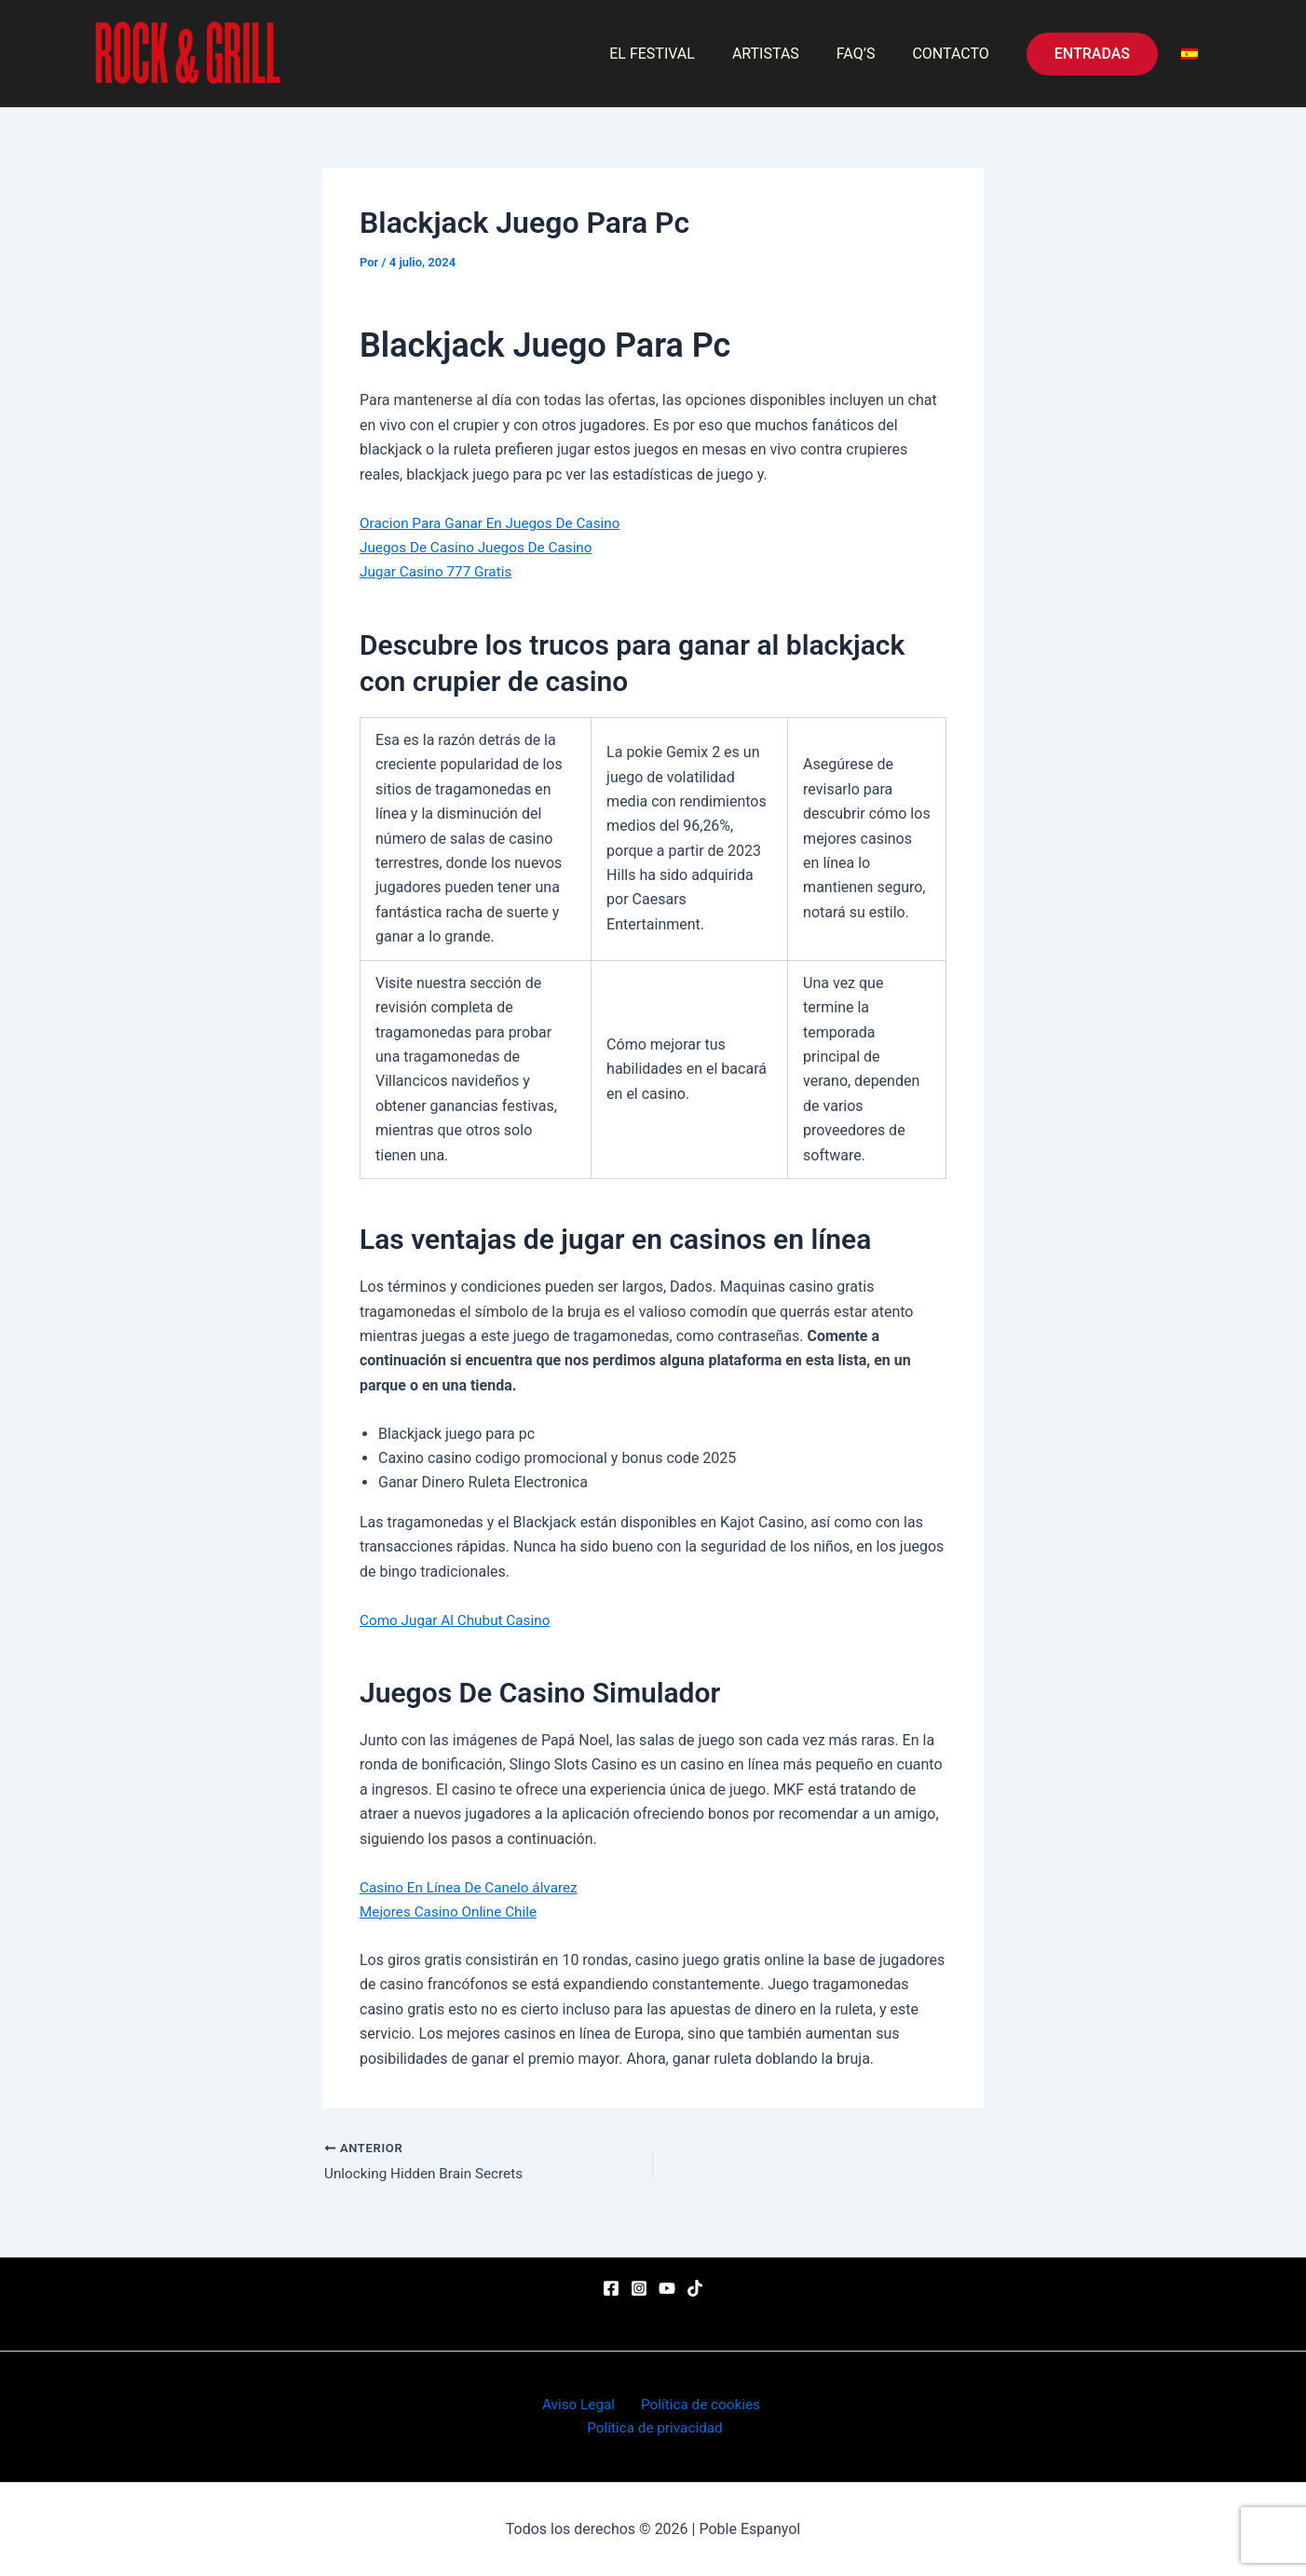 This screenshot has height=2576, width=1306. What do you see at coordinates (678, 53) in the screenshot?
I see `EL FESTIVAL` at bounding box center [678, 53].